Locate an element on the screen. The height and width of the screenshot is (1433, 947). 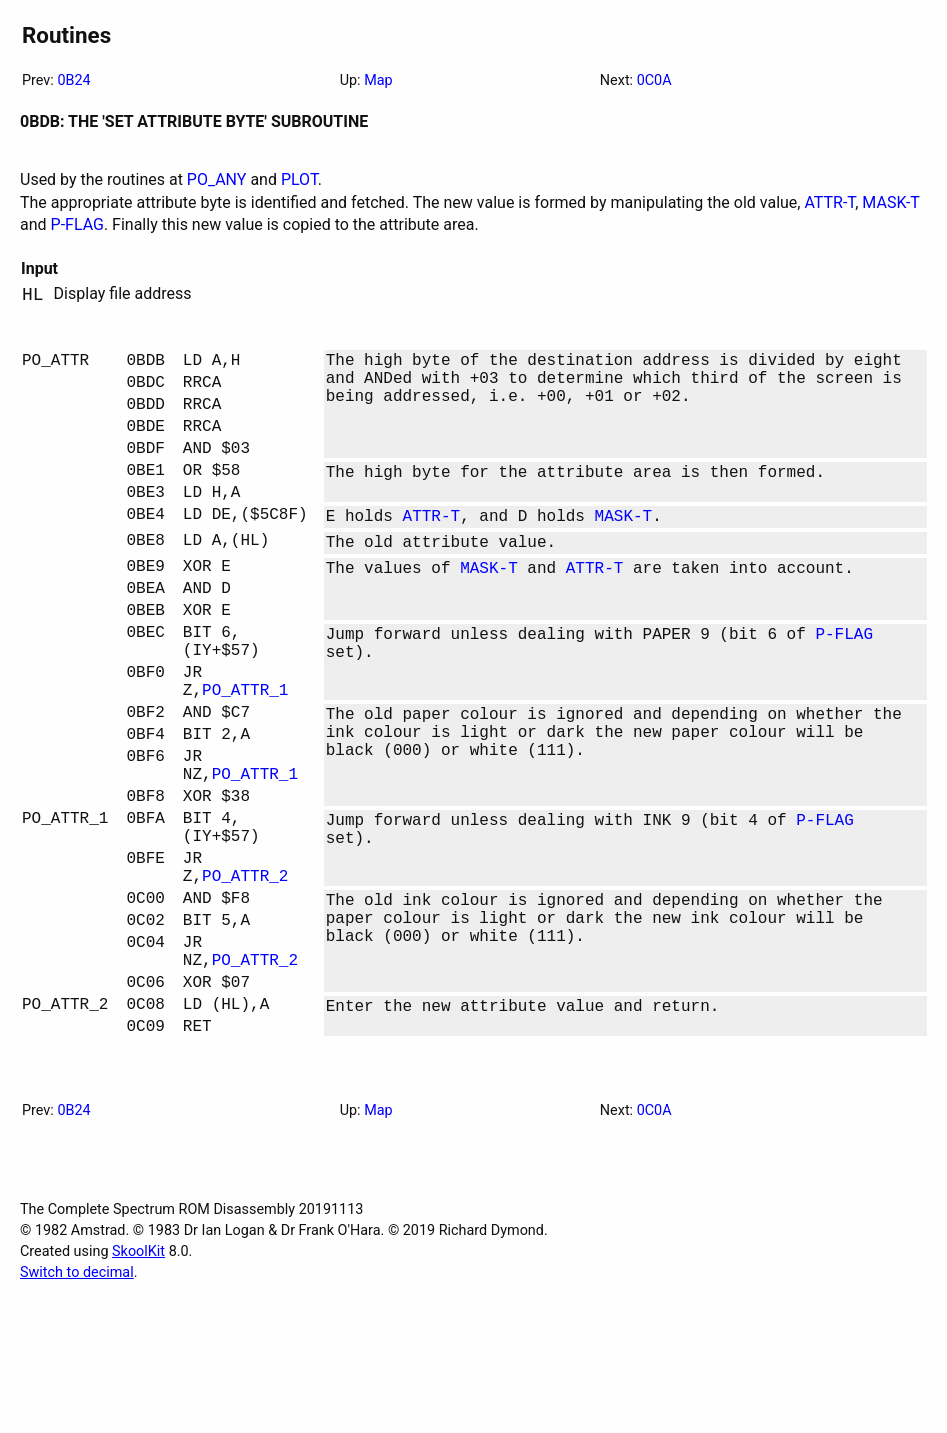
P-FLAG is located at coordinates (77, 224).